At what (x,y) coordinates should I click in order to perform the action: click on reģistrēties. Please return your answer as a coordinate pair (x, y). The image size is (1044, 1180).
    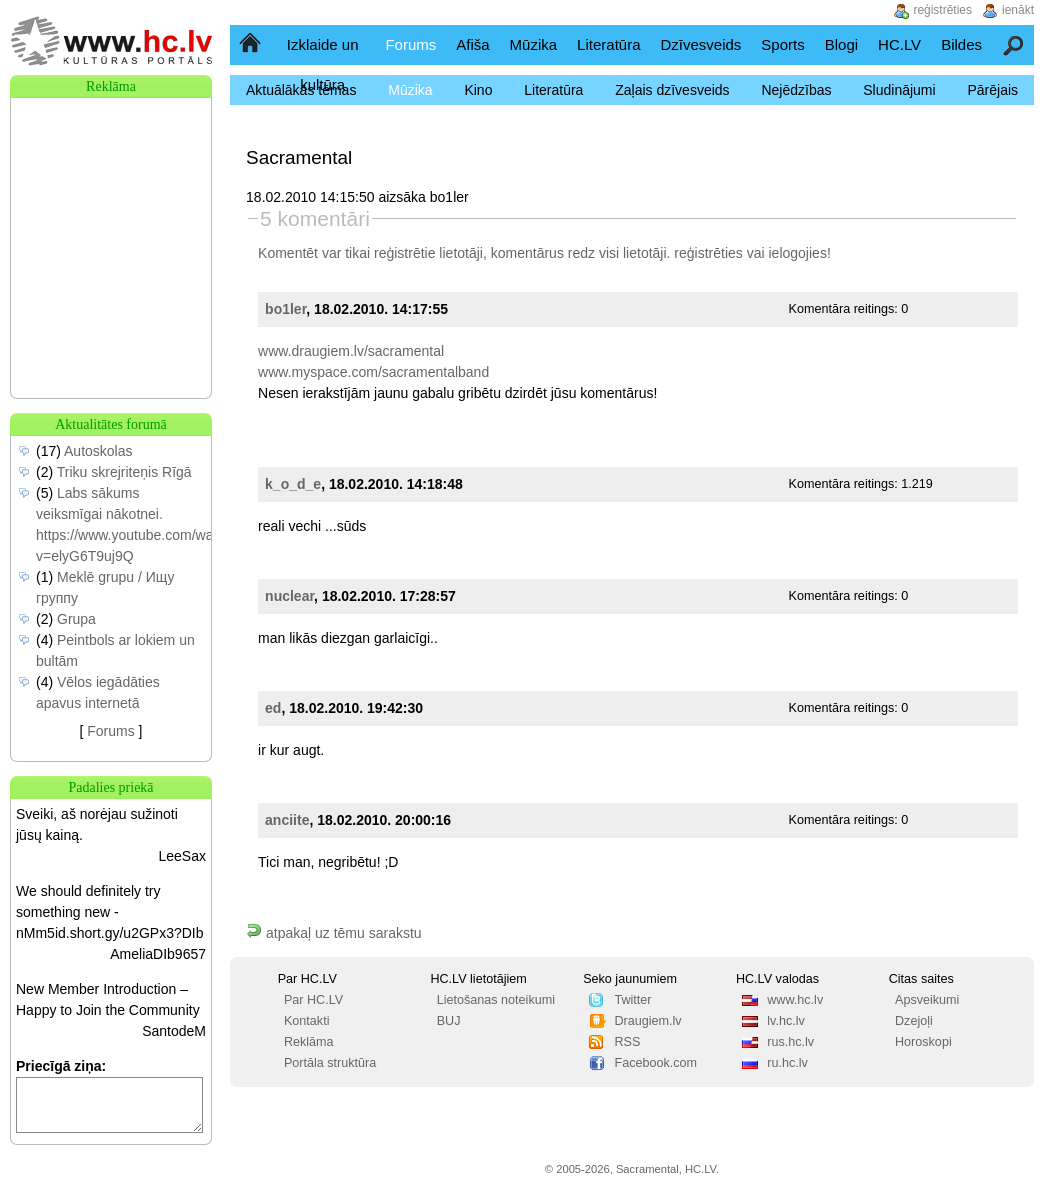
    Looking at the image, I should click on (708, 253).